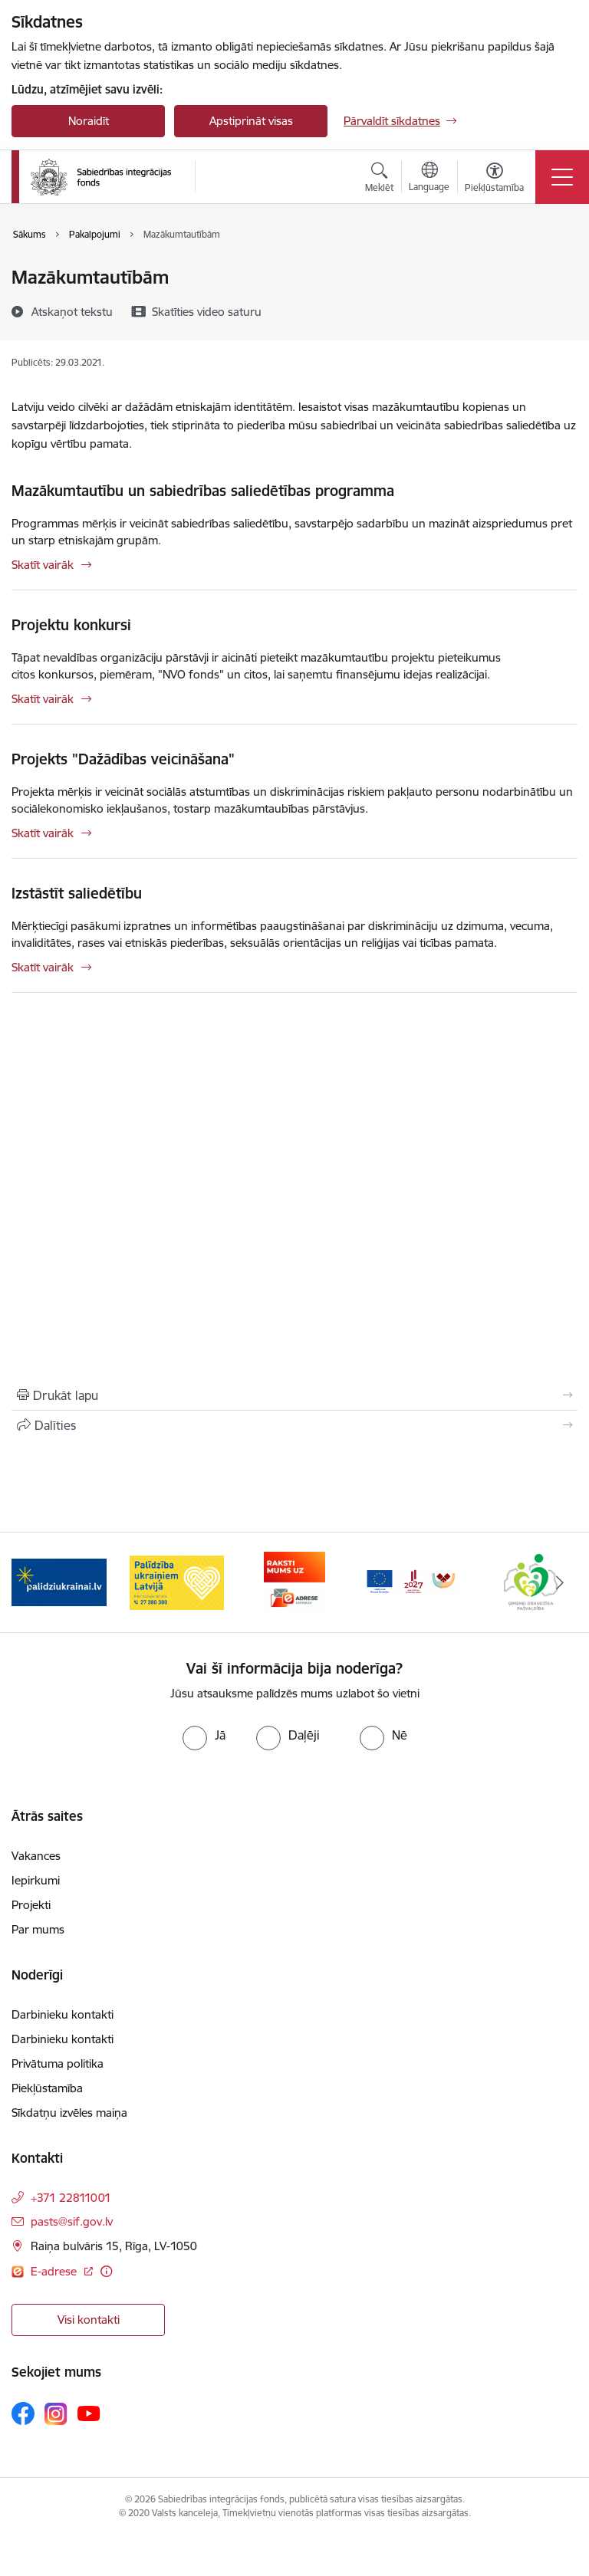  Describe the element at coordinates (47, 2088) in the screenshot. I see `Piekļūstamība` at that location.